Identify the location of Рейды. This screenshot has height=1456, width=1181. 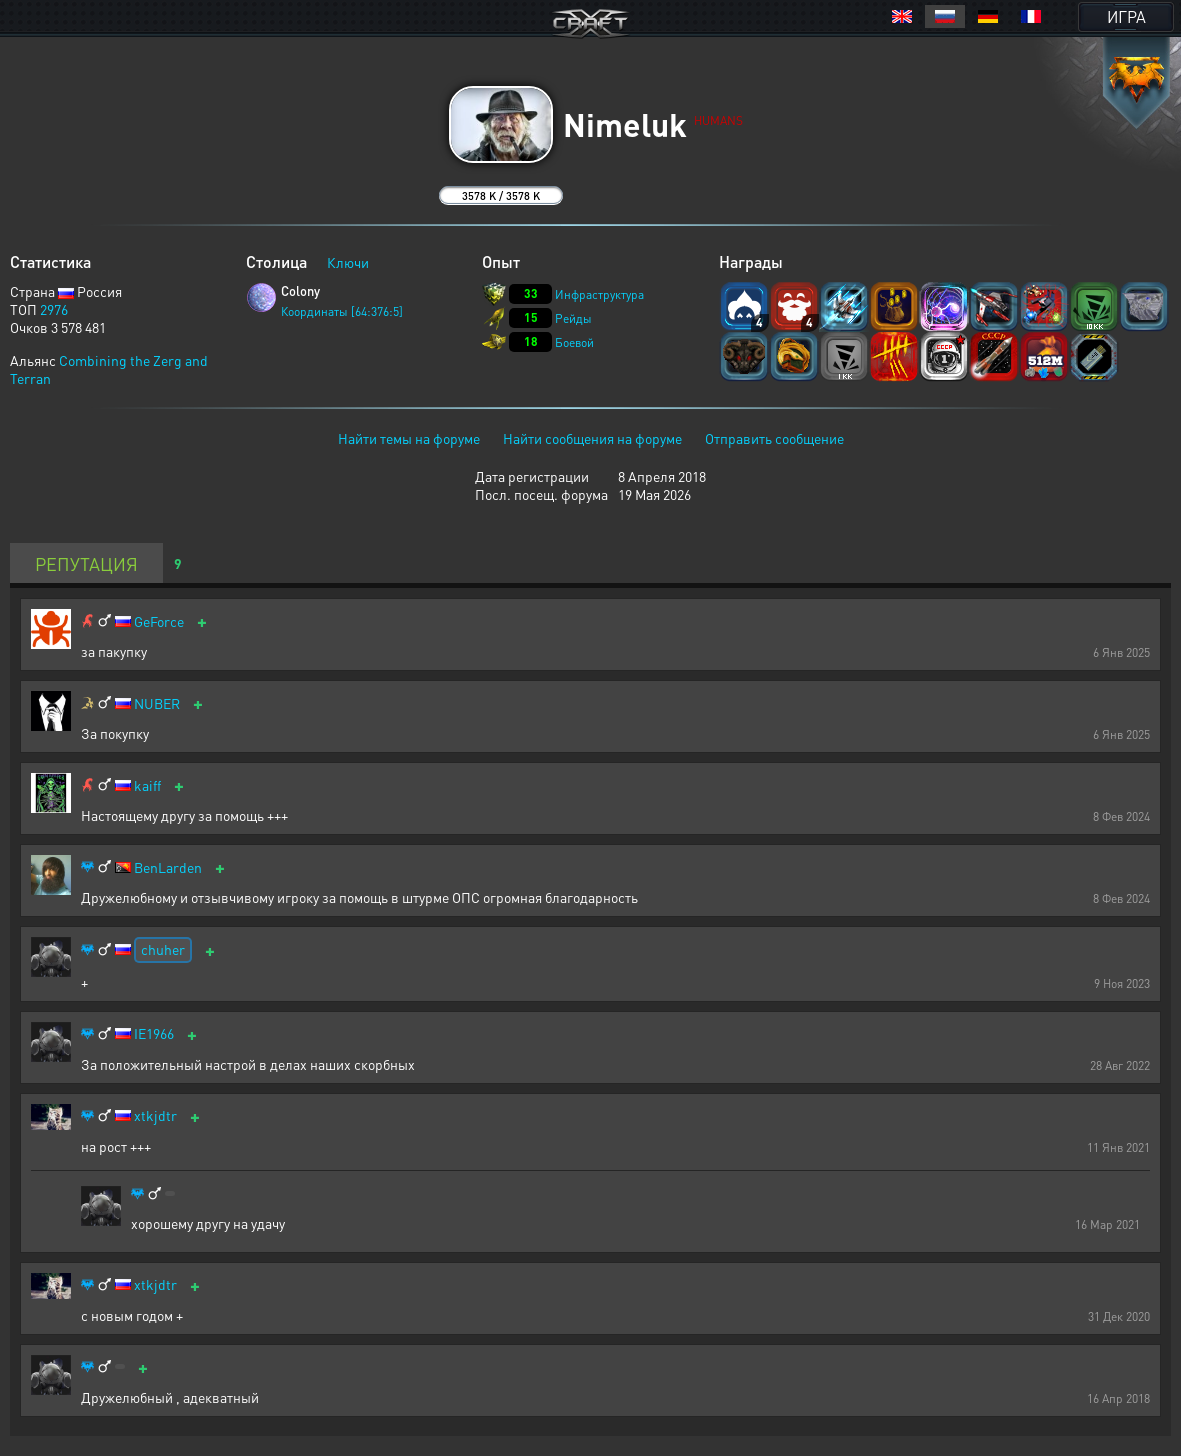
(573, 318).